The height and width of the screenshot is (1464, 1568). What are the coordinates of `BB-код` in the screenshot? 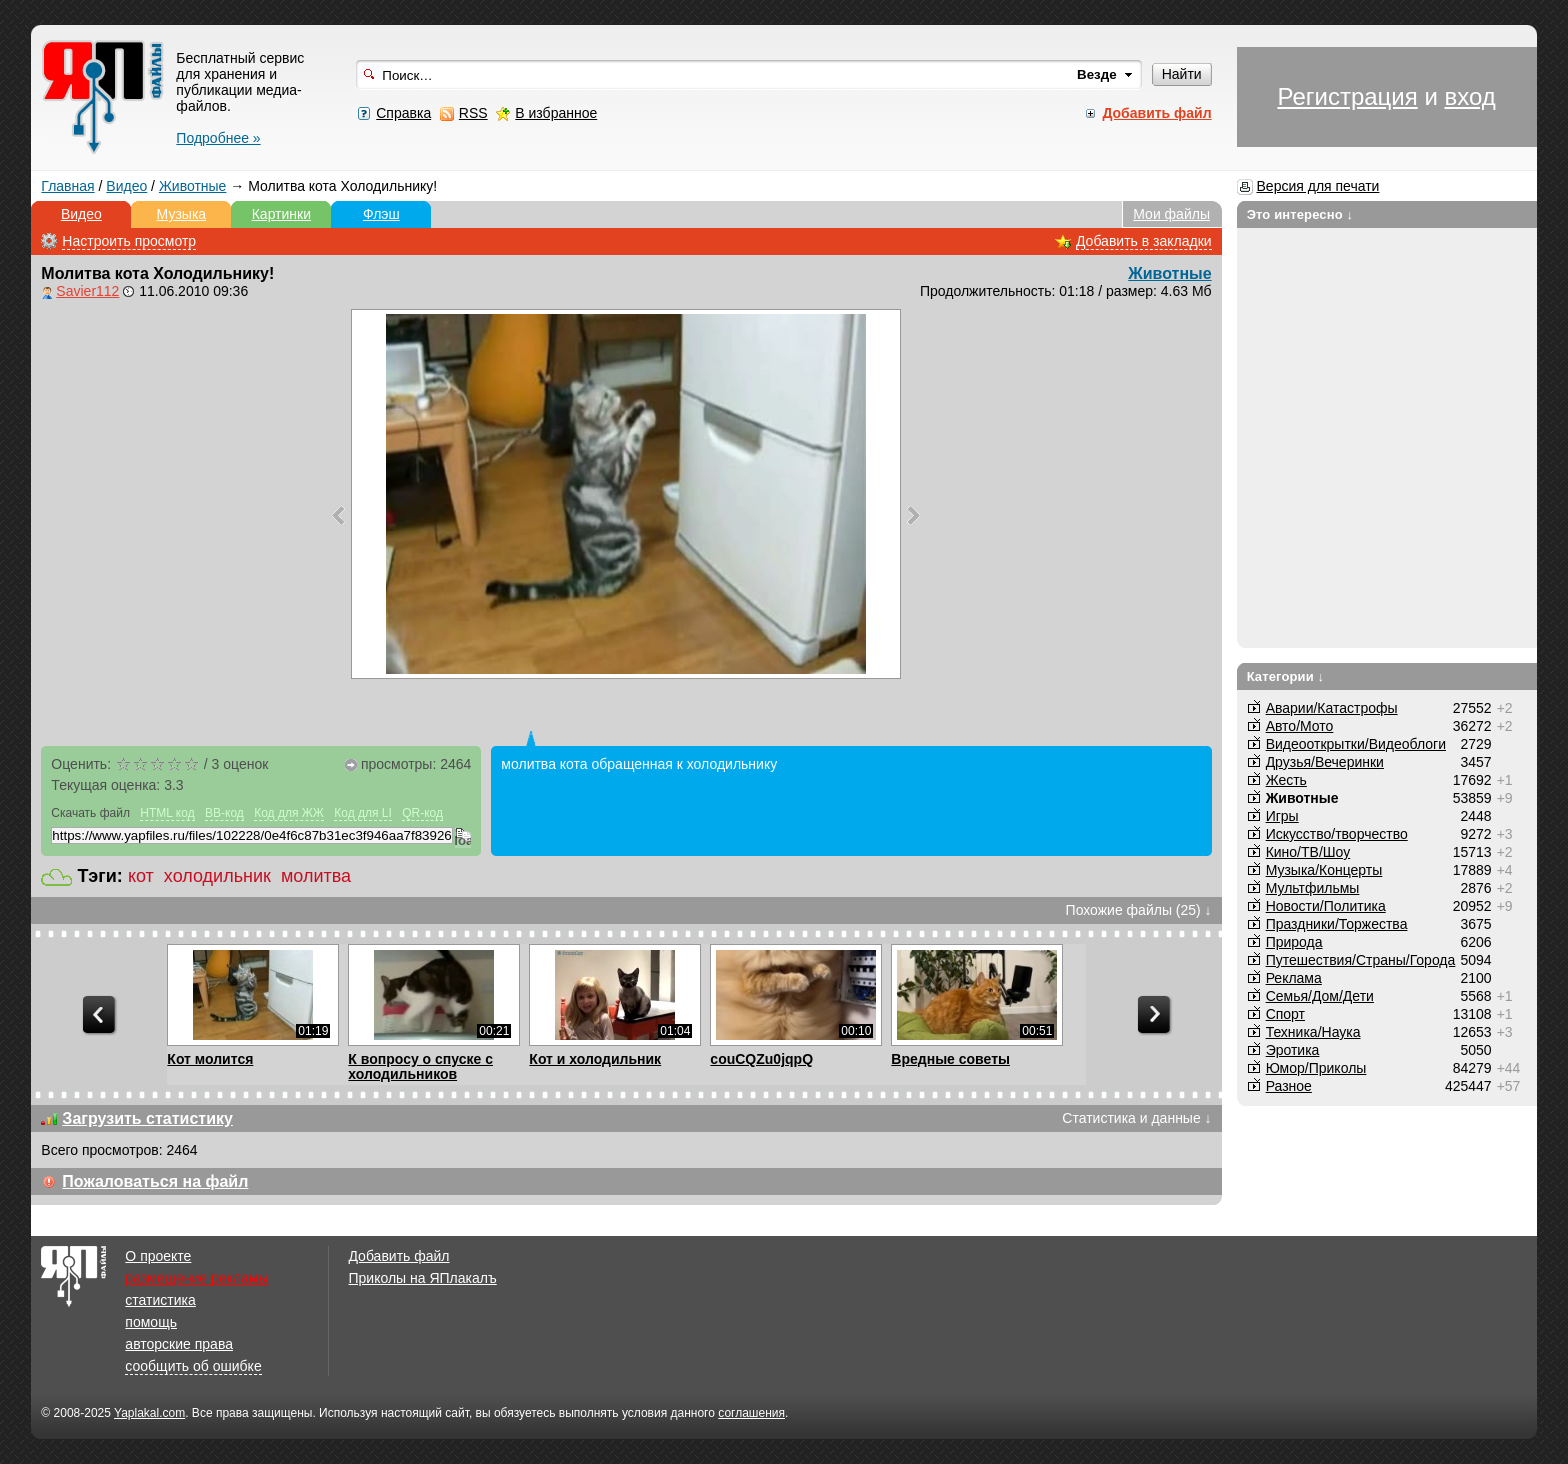 It's located at (224, 813).